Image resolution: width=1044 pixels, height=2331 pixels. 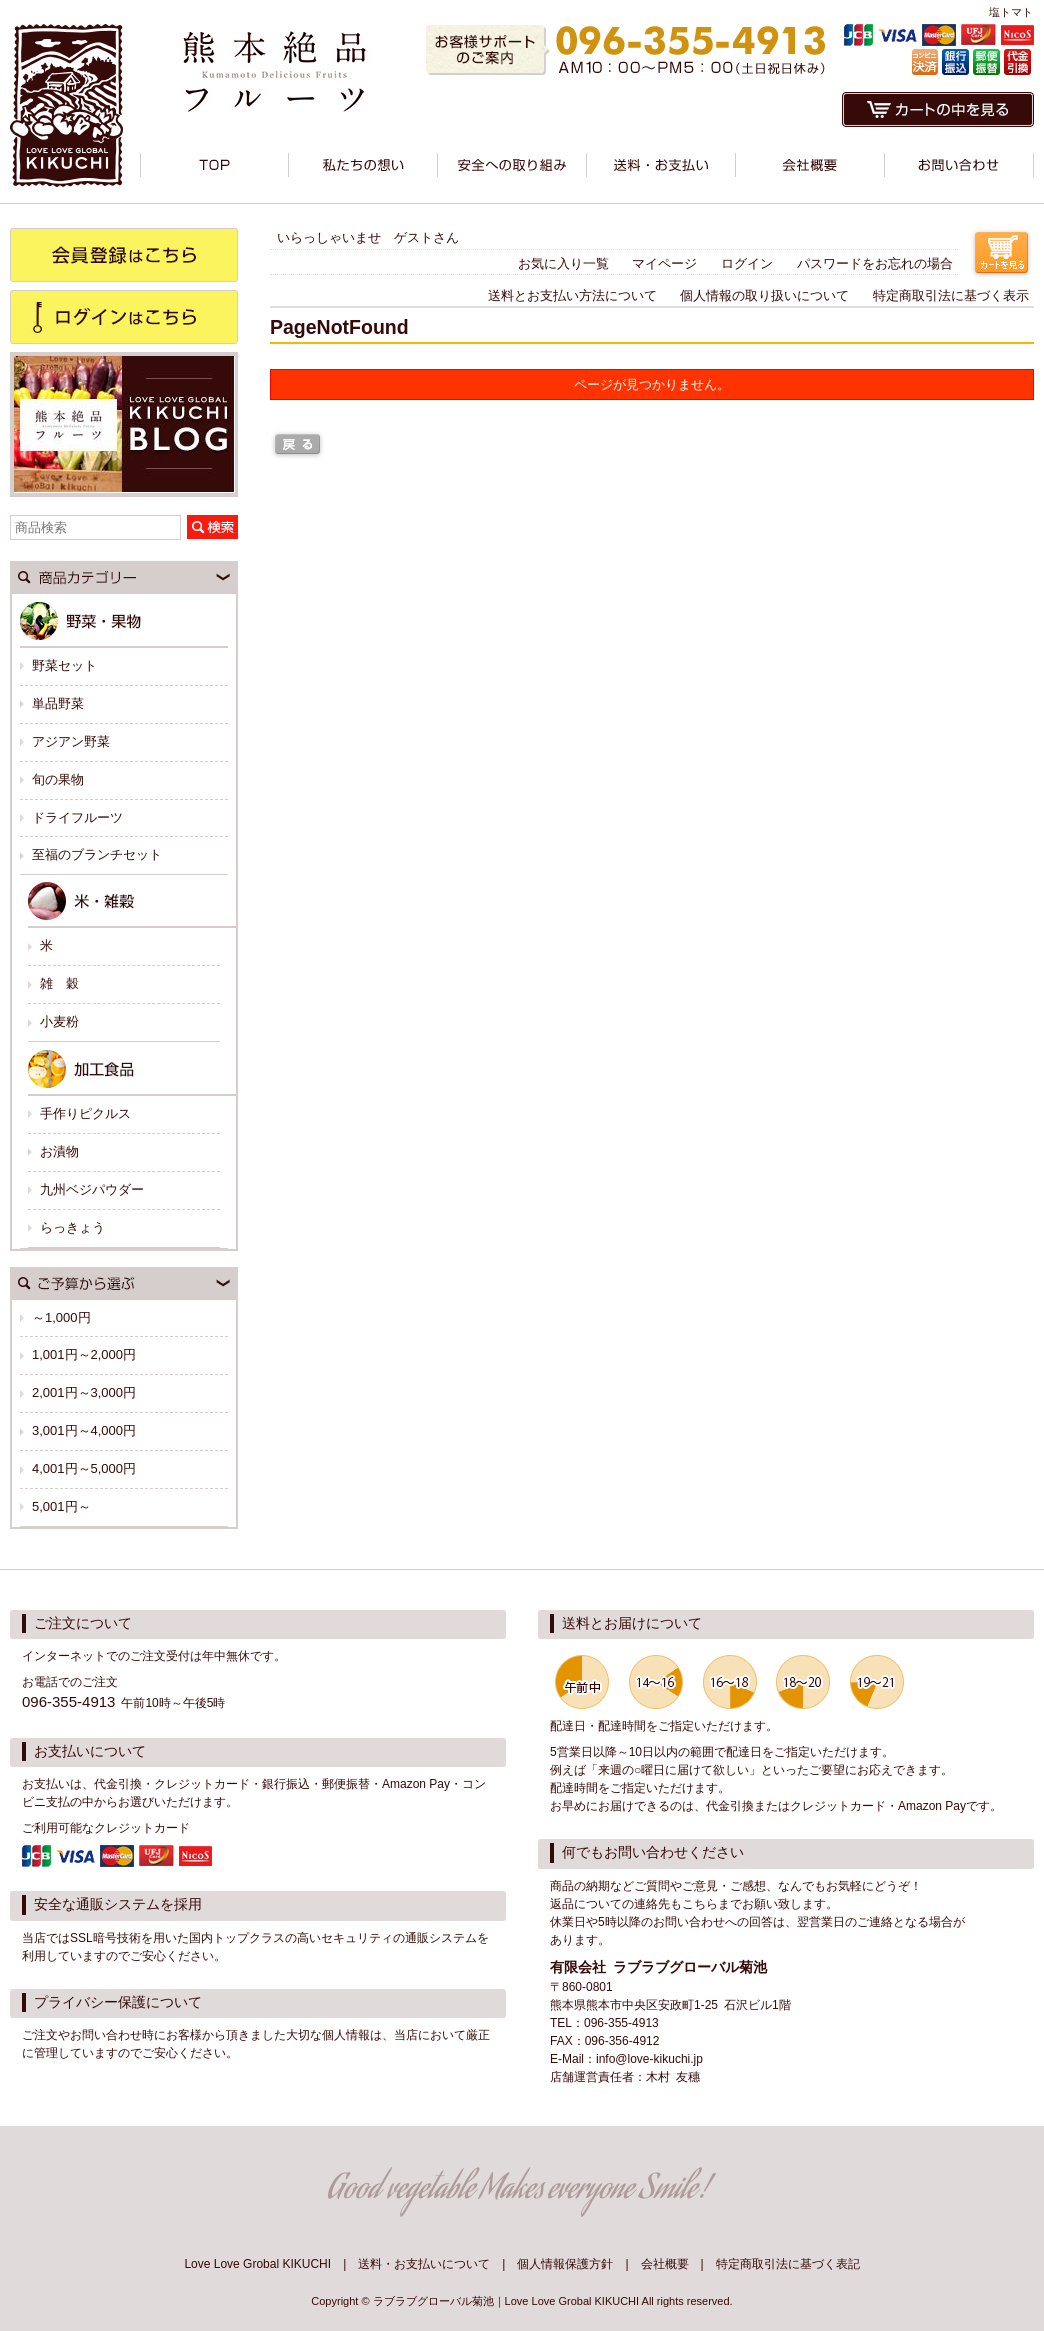 What do you see at coordinates (58, 703) in the screenshot?
I see `単品野菜` at bounding box center [58, 703].